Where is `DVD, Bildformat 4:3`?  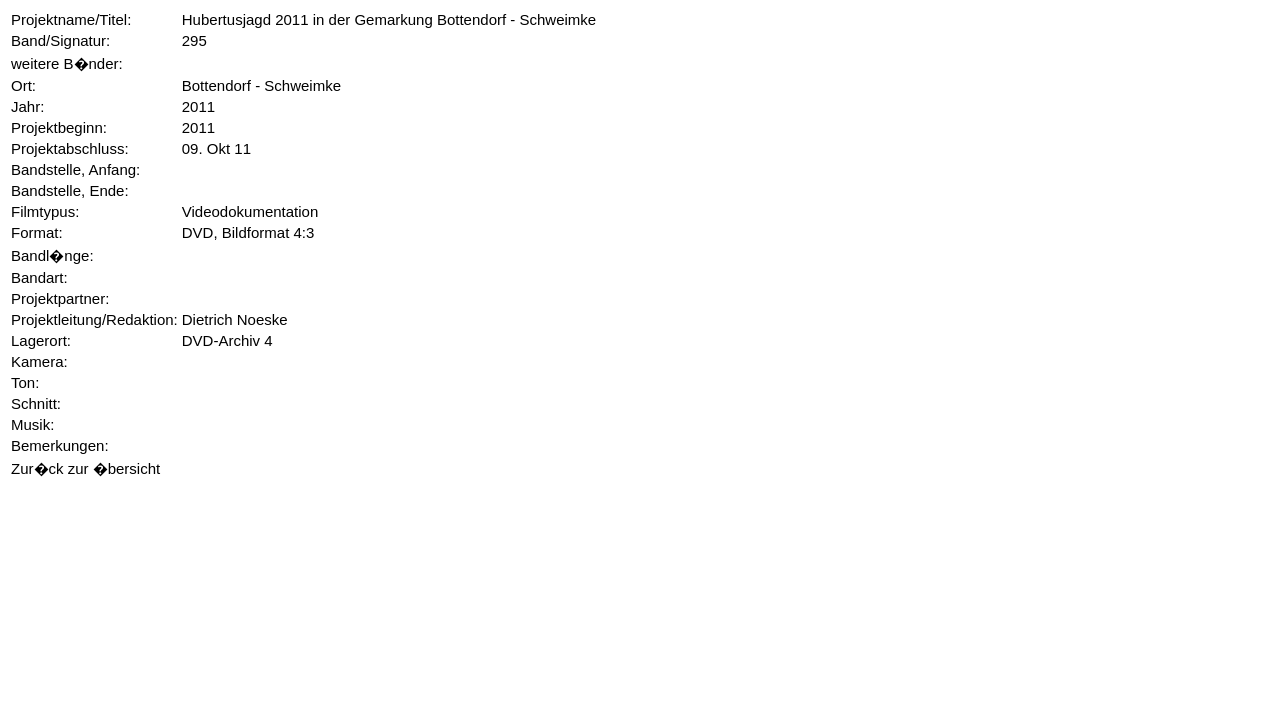
DVD, Bildformat 4:3 is located at coordinates (248, 232).